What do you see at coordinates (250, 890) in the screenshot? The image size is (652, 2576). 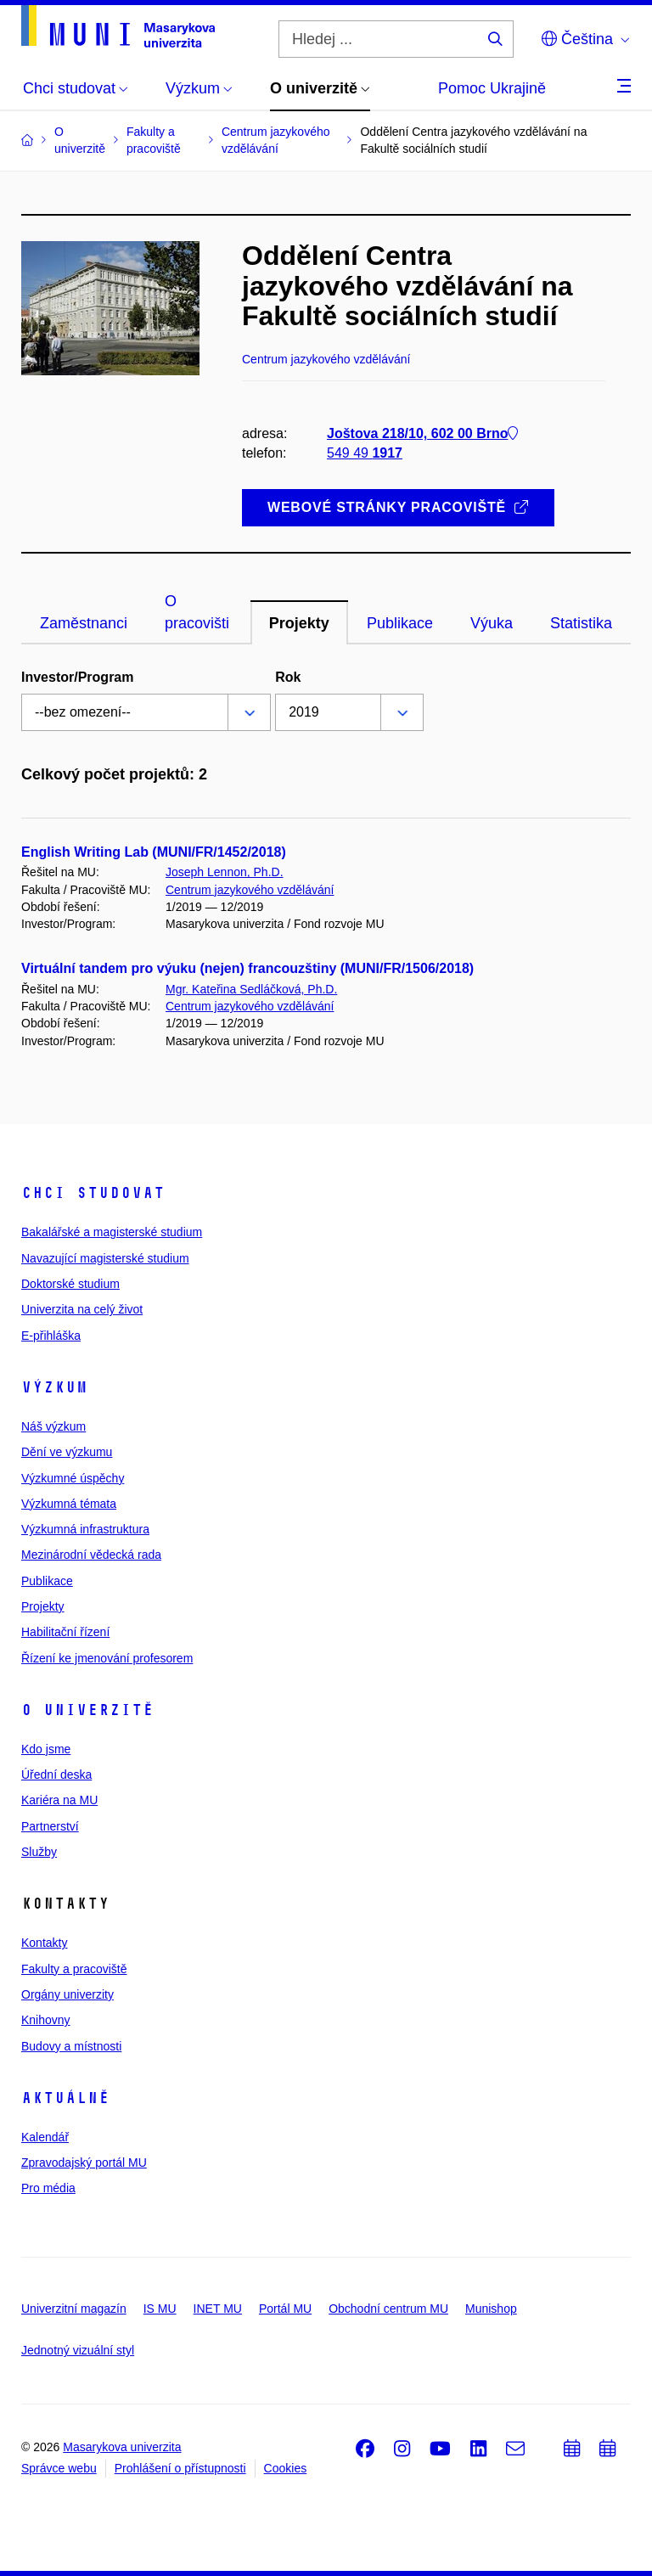 I see `Centrum jazykového vzdělávání` at bounding box center [250, 890].